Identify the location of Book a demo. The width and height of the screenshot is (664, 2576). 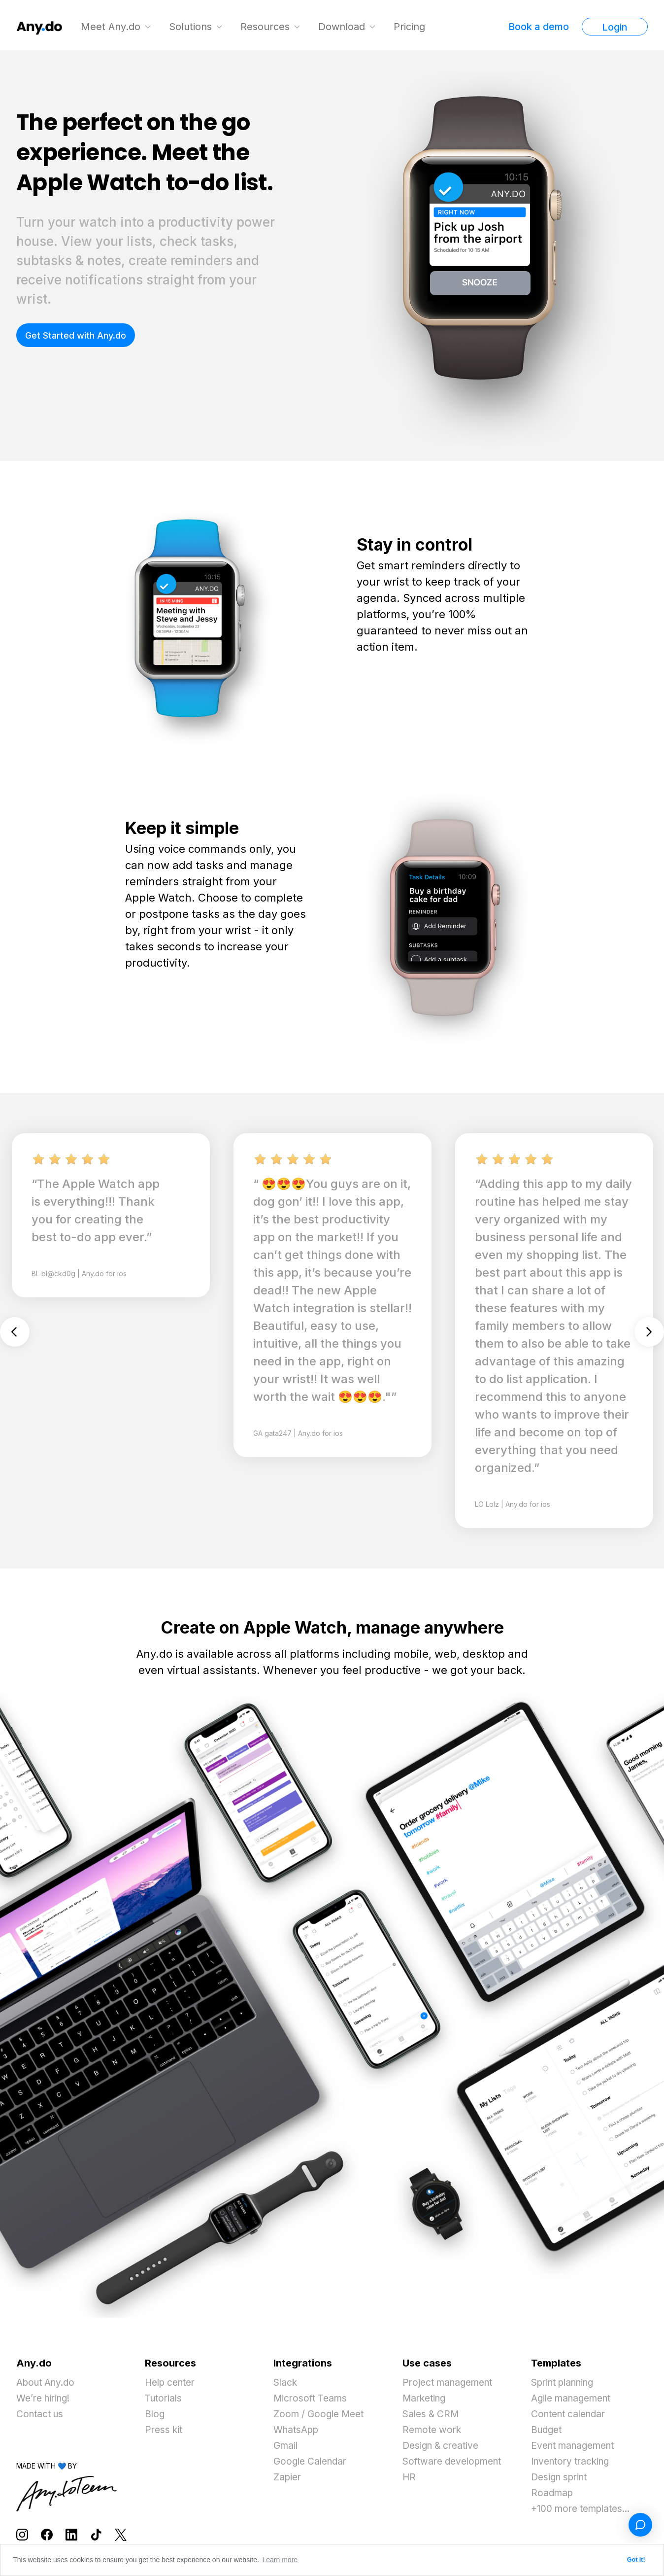
(538, 27).